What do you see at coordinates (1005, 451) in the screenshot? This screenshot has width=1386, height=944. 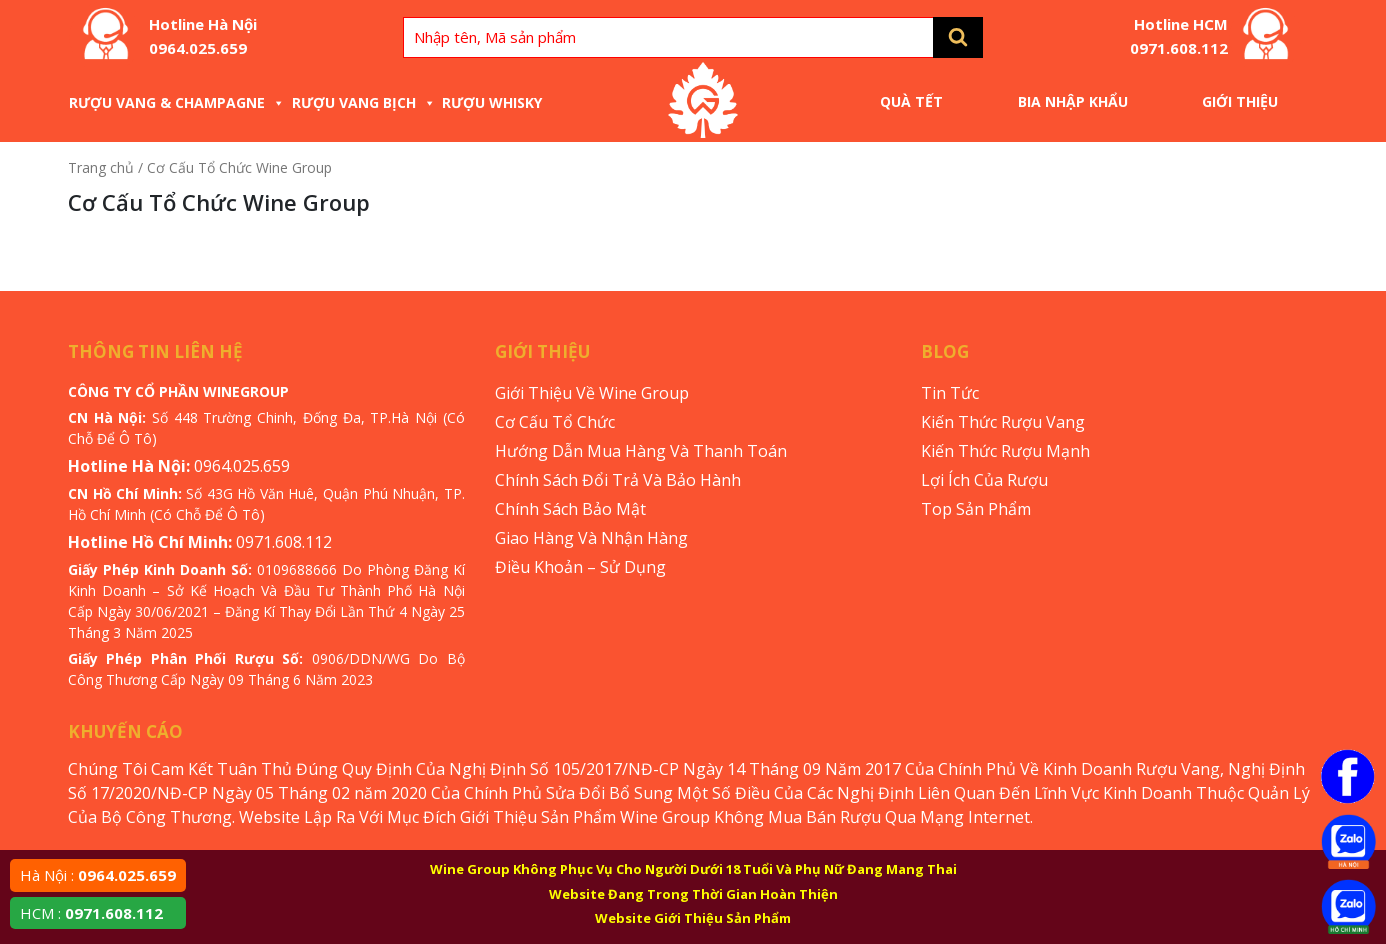 I see `Kiến Thức Rượu Mạnh` at bounding box center [1005, 451].